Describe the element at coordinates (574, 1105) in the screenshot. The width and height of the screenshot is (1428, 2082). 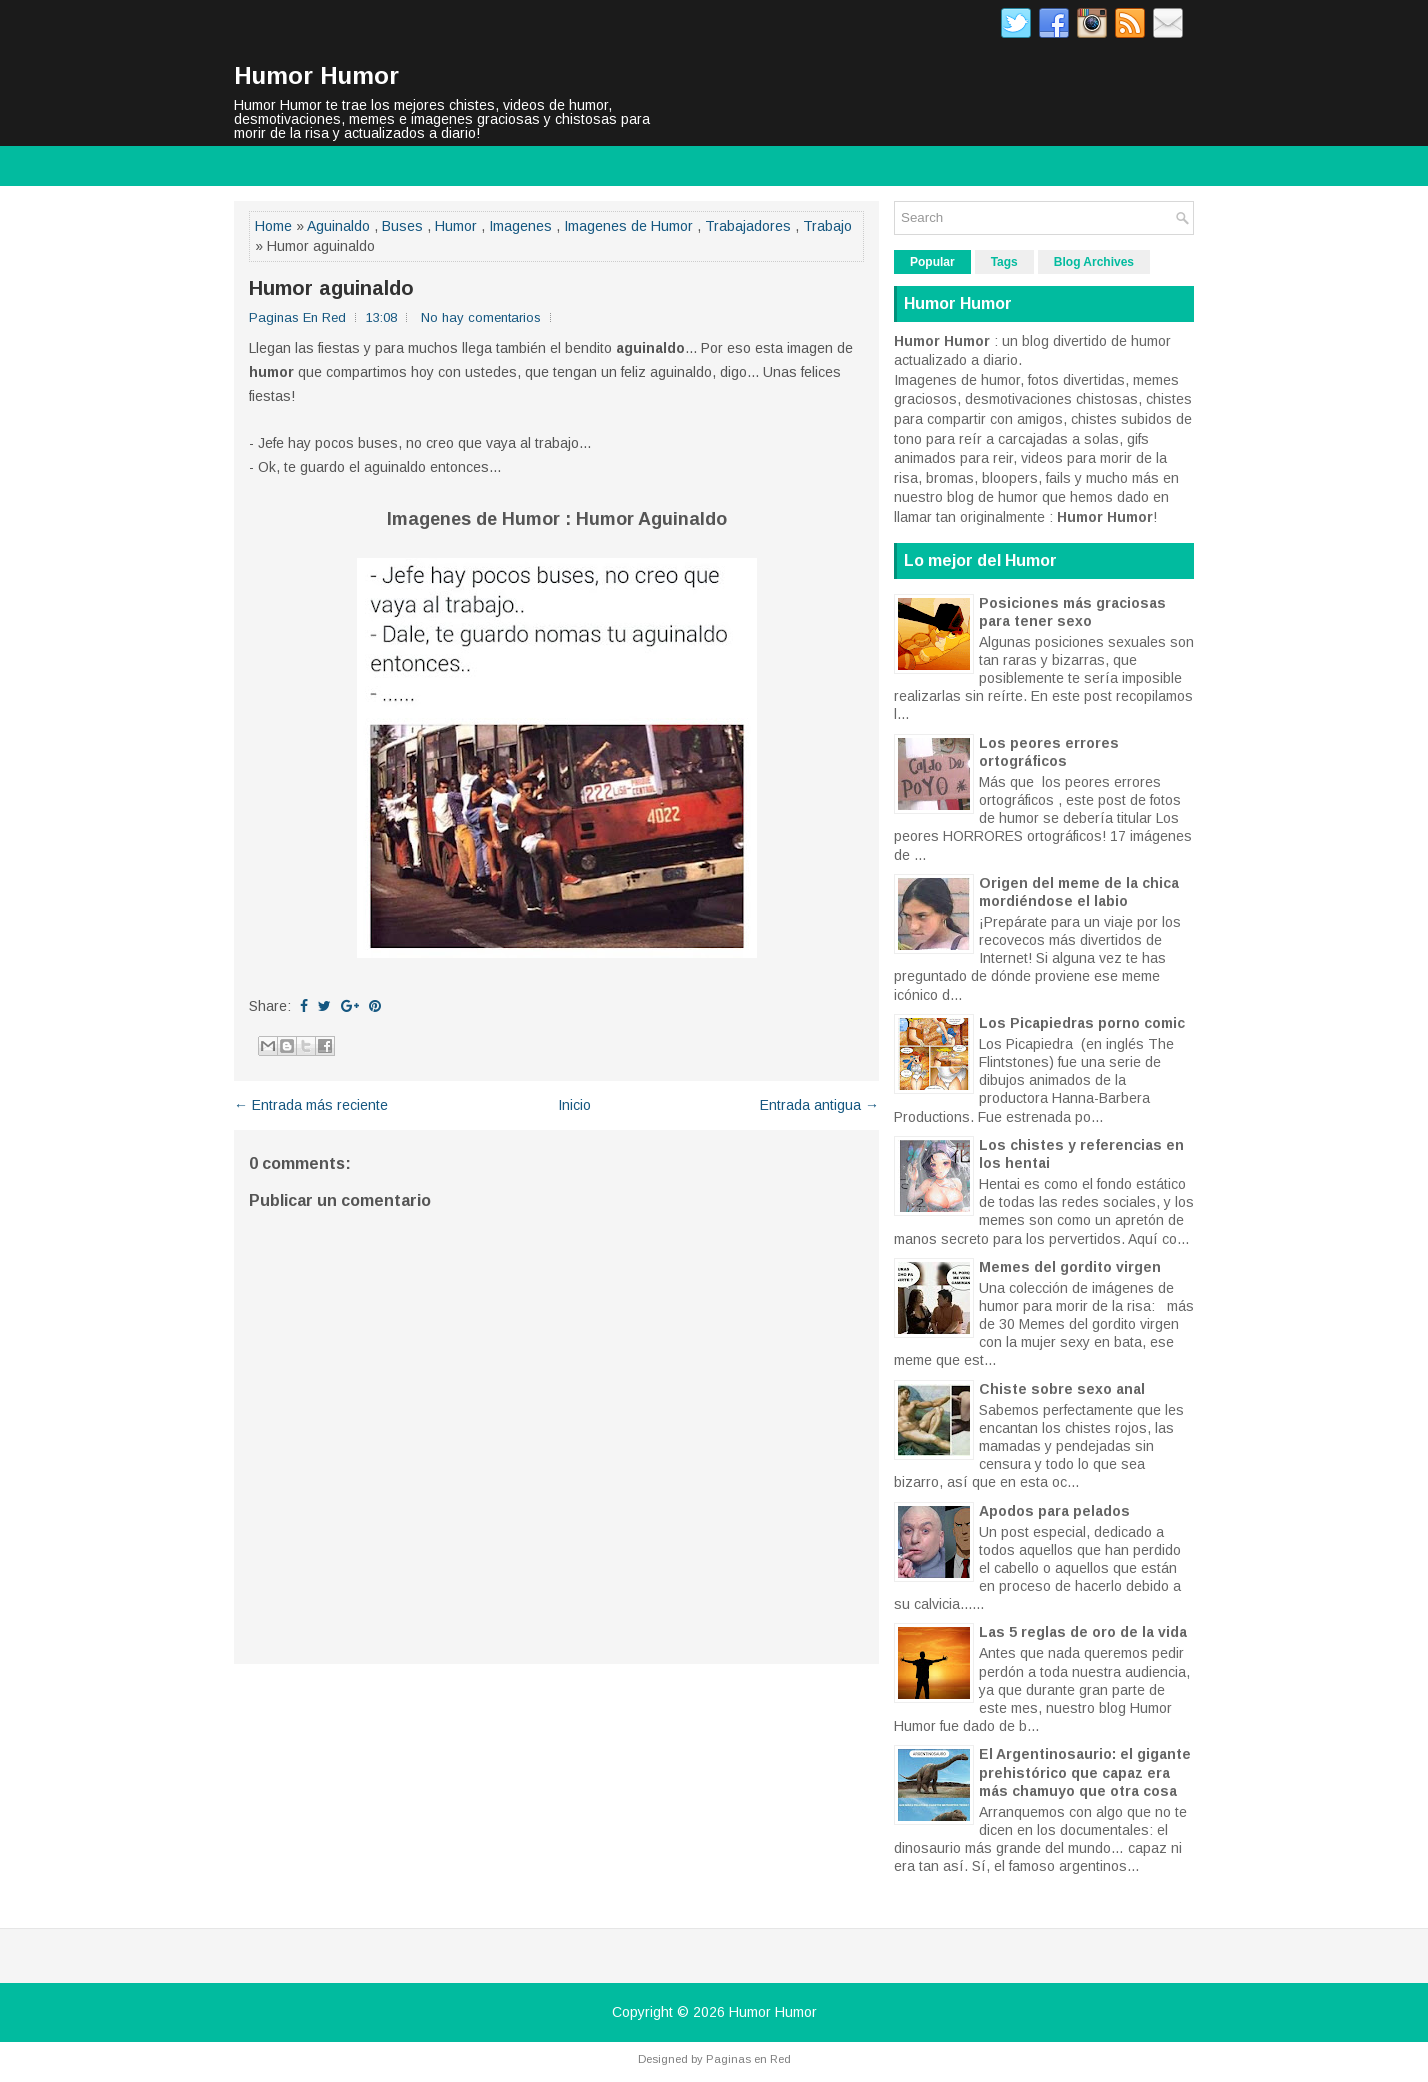
I see `Inicio` at that location.